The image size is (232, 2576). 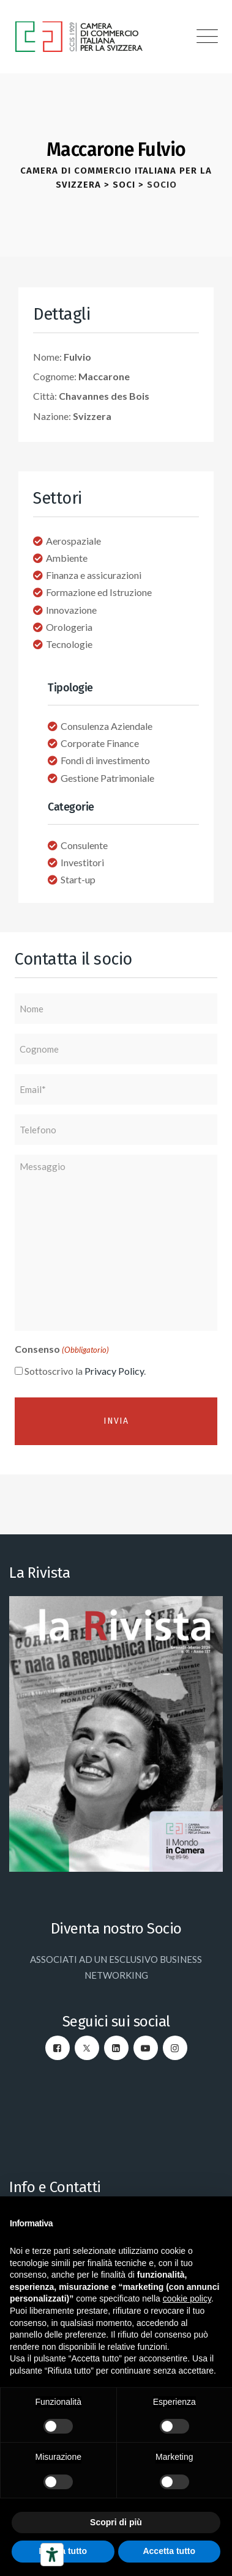 I want to click on cookie policy [button], so click(x=187, y=2298).